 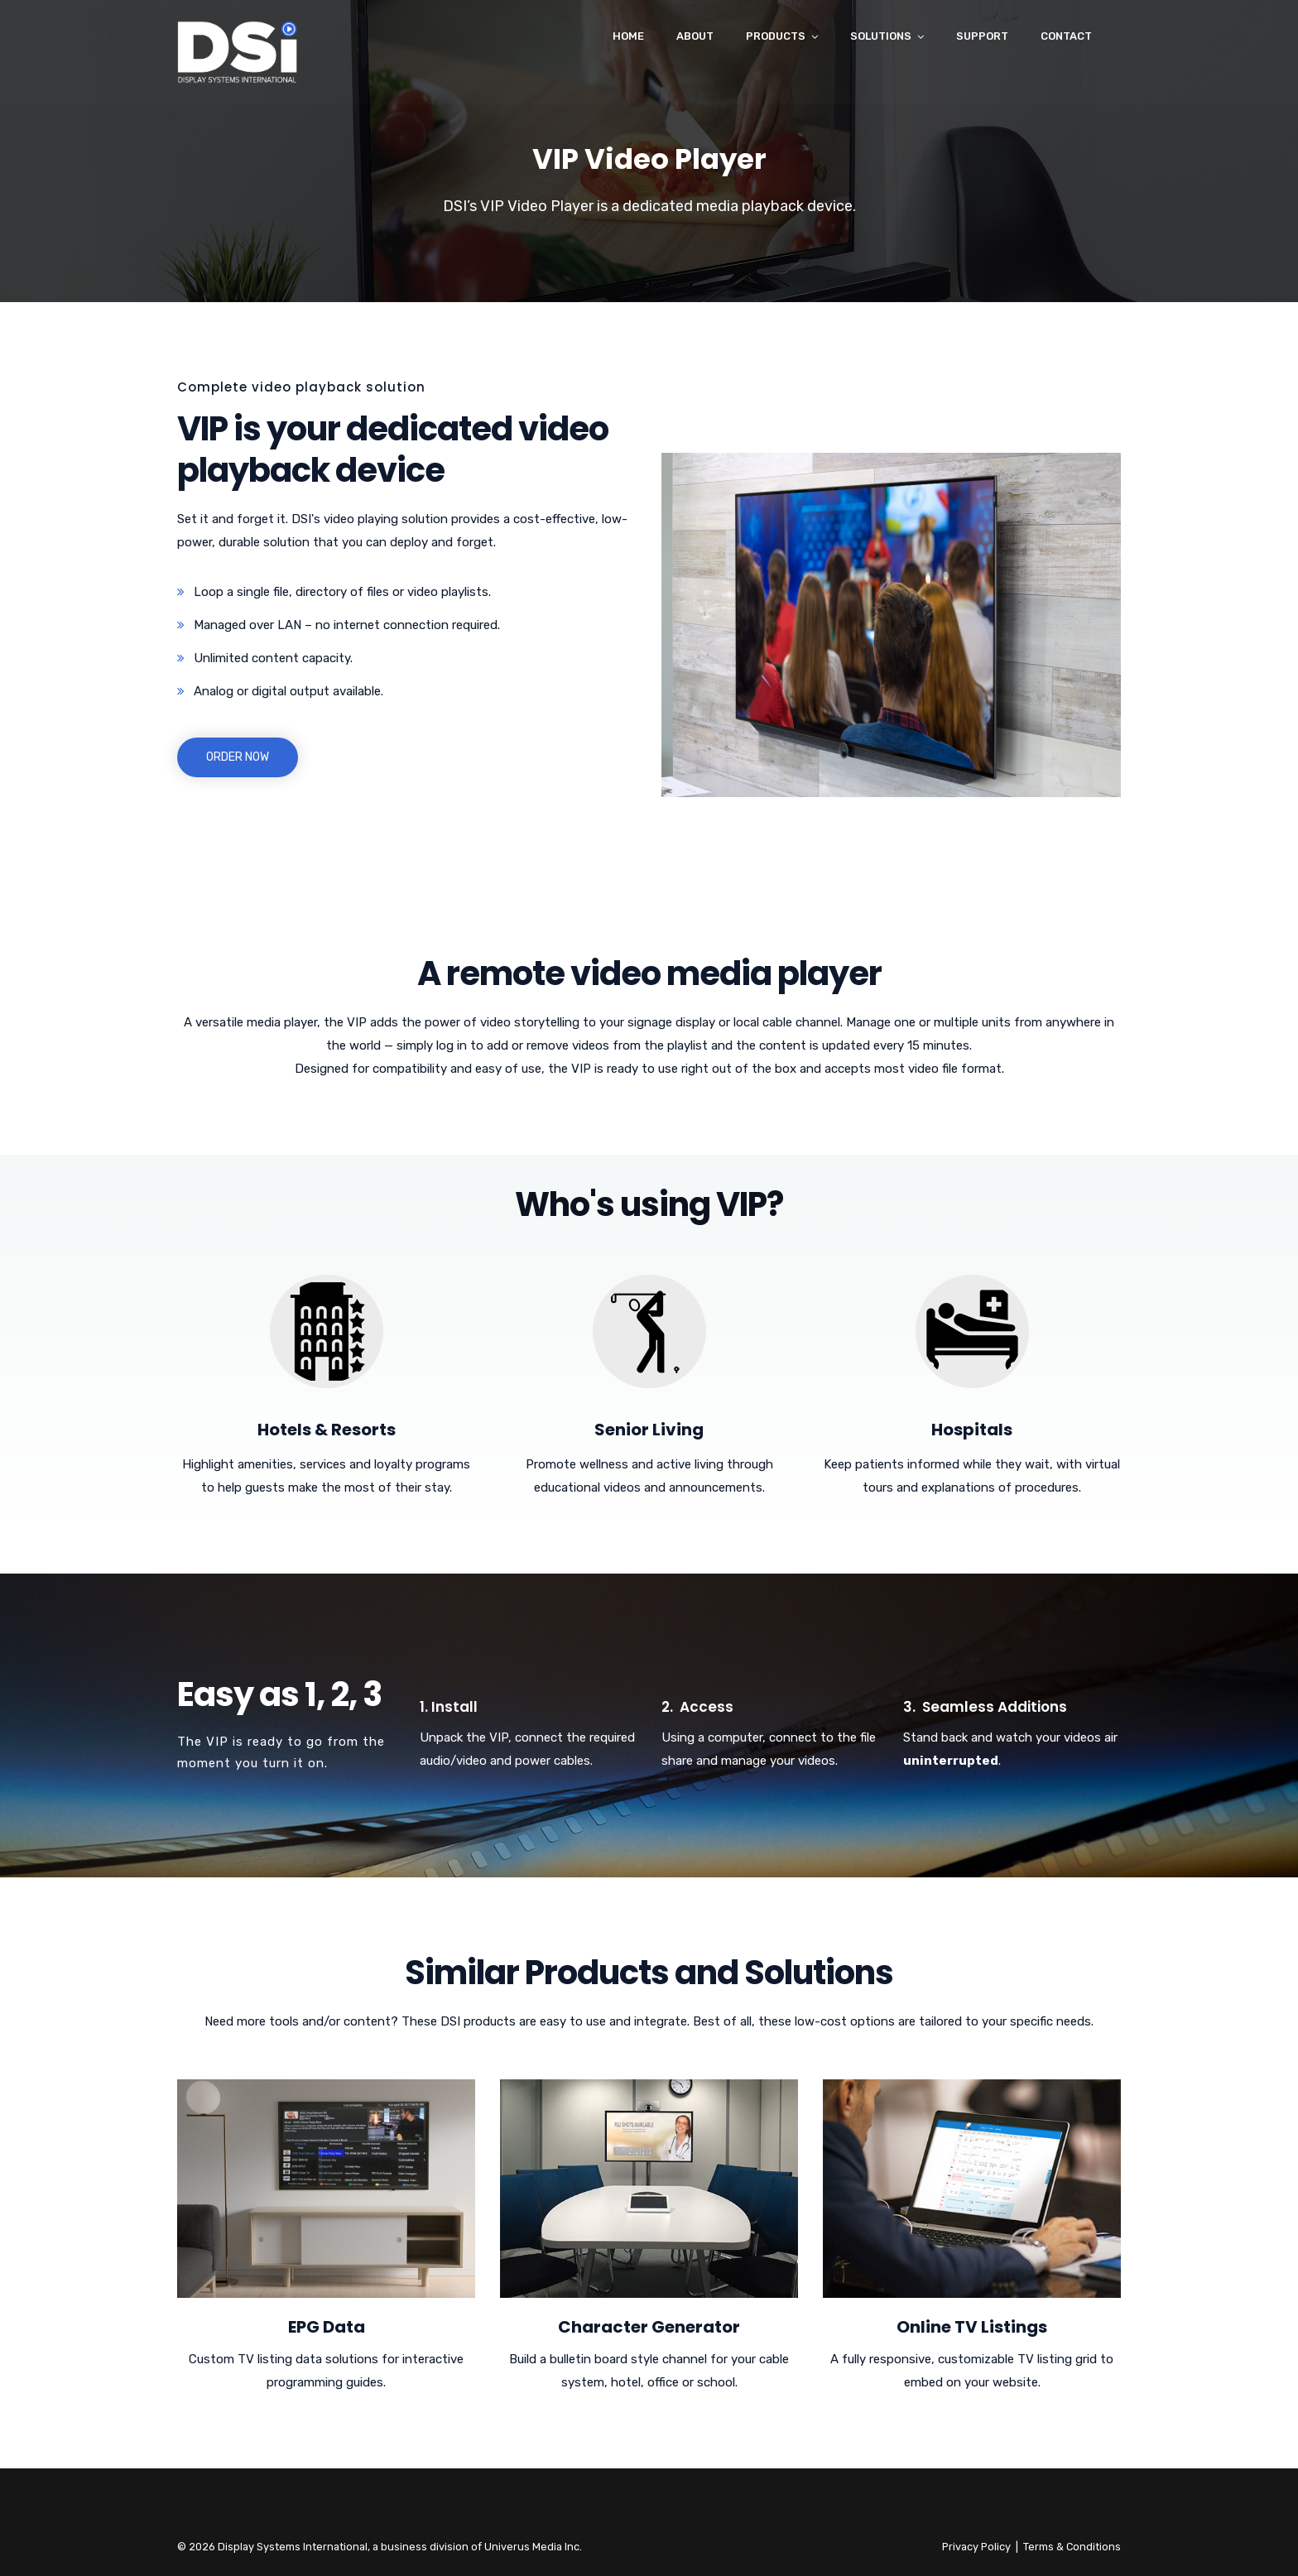 I want to click on Terms & Conditions, so click(x=1072, y=2546).